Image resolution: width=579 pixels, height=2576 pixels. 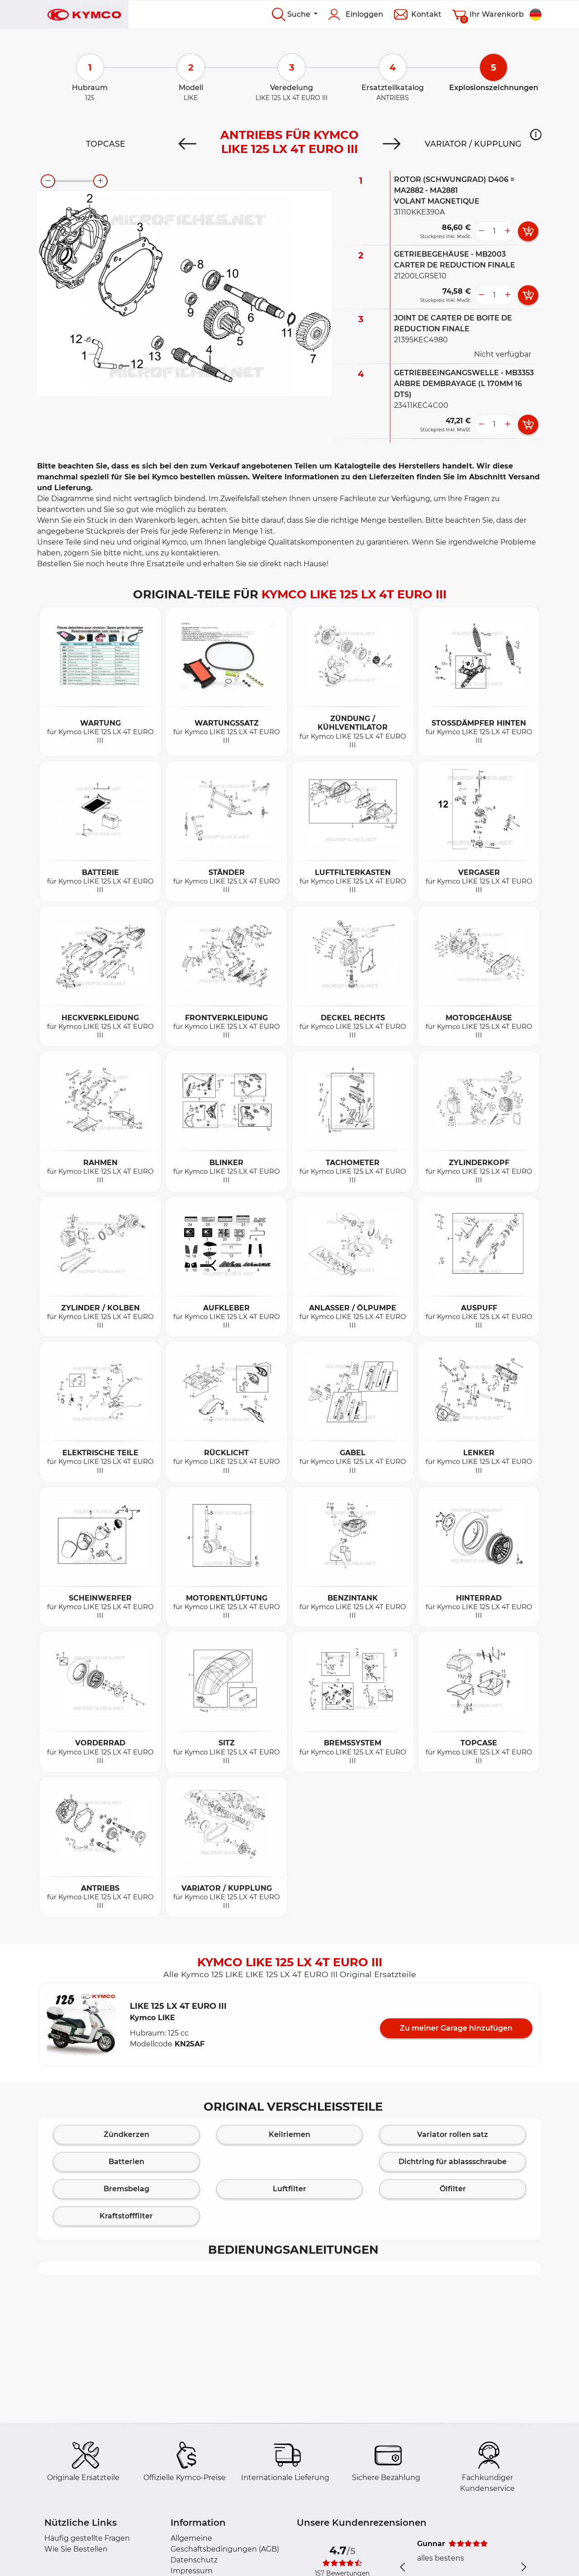 I want to click on [add card button], so click(x=528, y=231).